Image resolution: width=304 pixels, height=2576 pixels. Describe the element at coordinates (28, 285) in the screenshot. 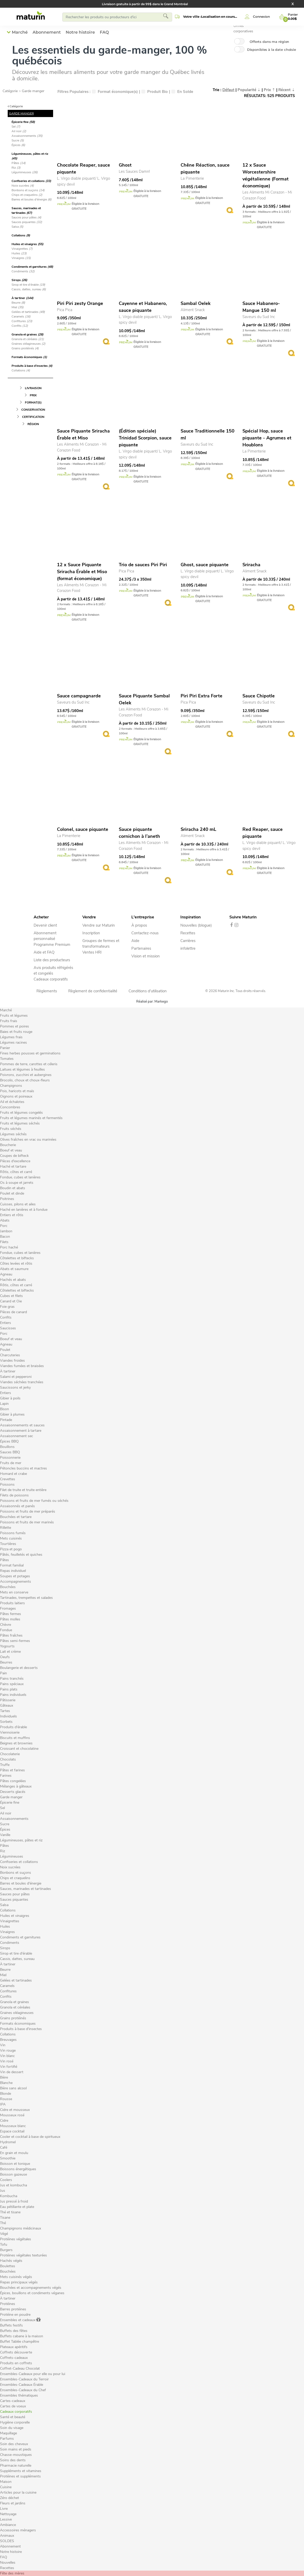

I see `Sirop et tire d'érable` at that location.